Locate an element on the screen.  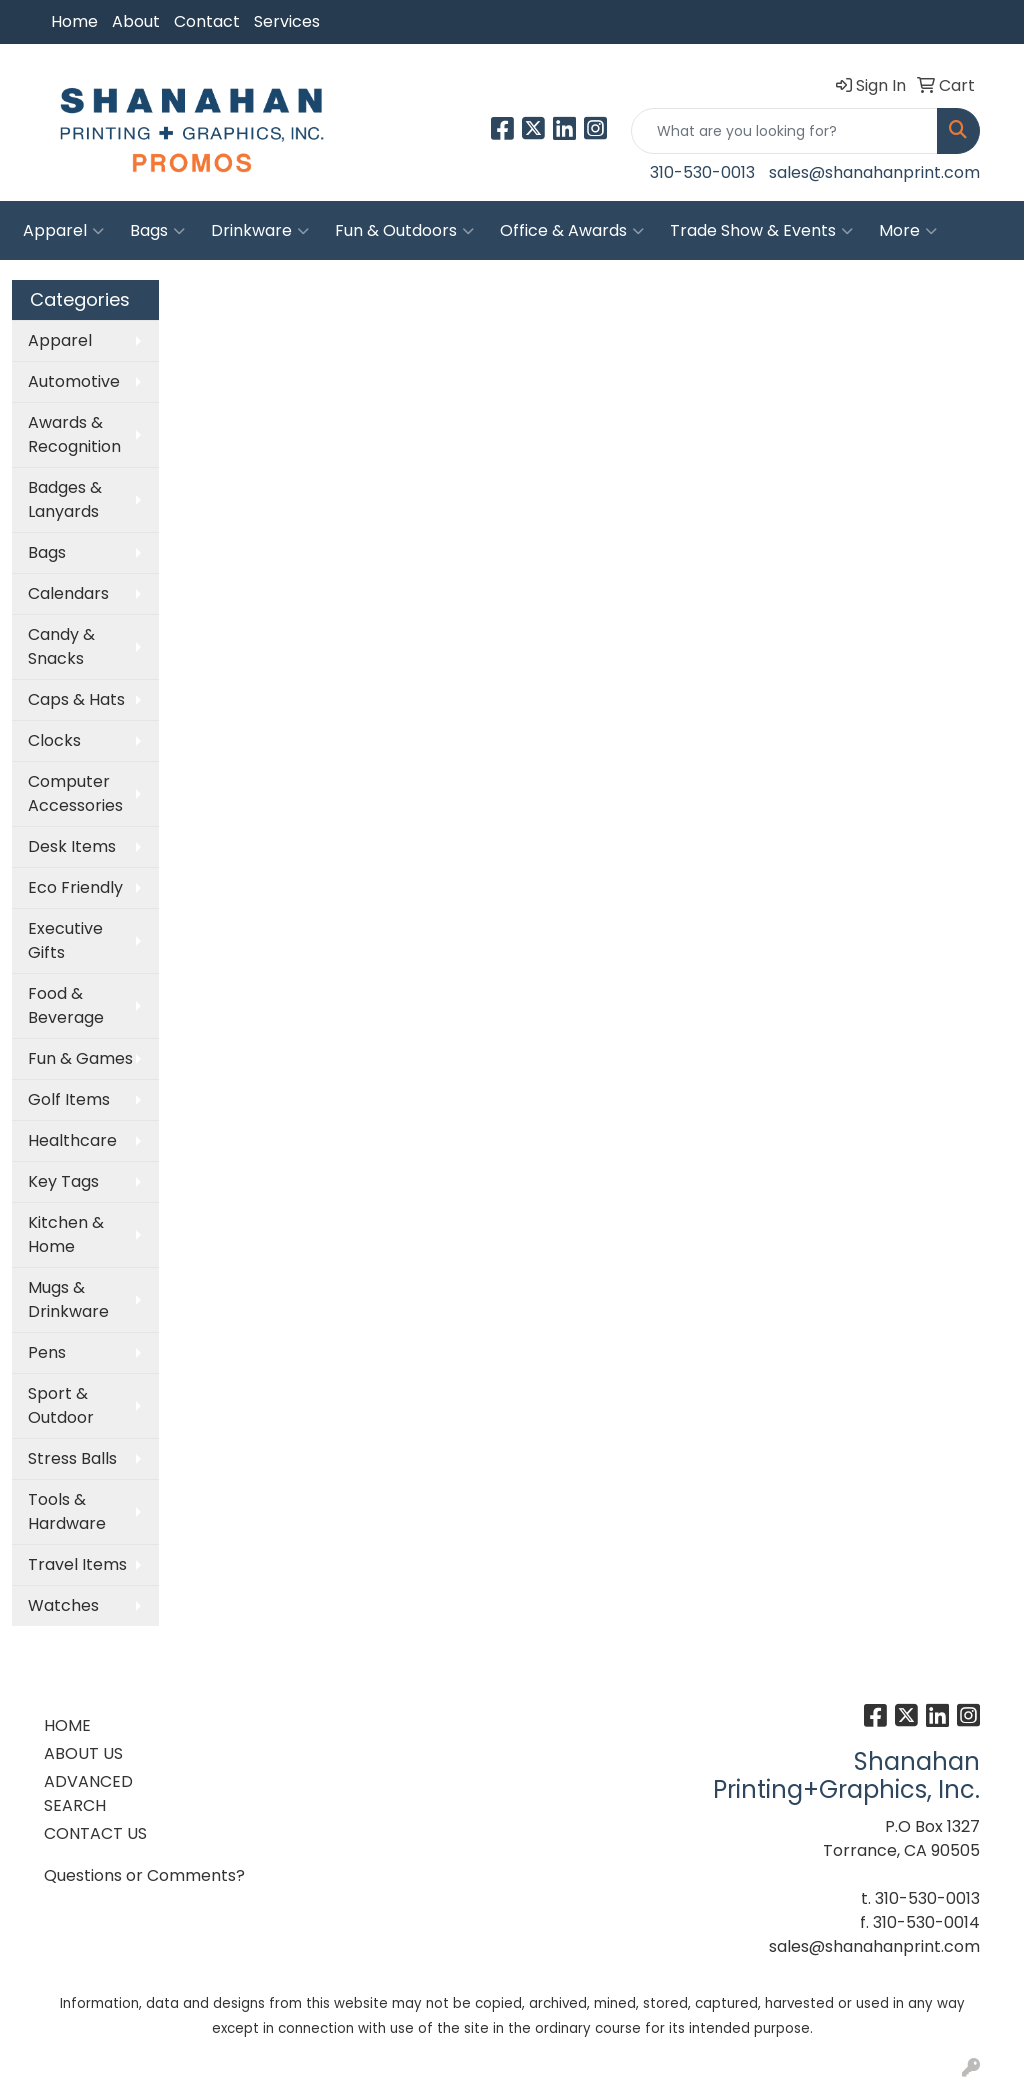
Clocks is located at coordinates (54, 740).